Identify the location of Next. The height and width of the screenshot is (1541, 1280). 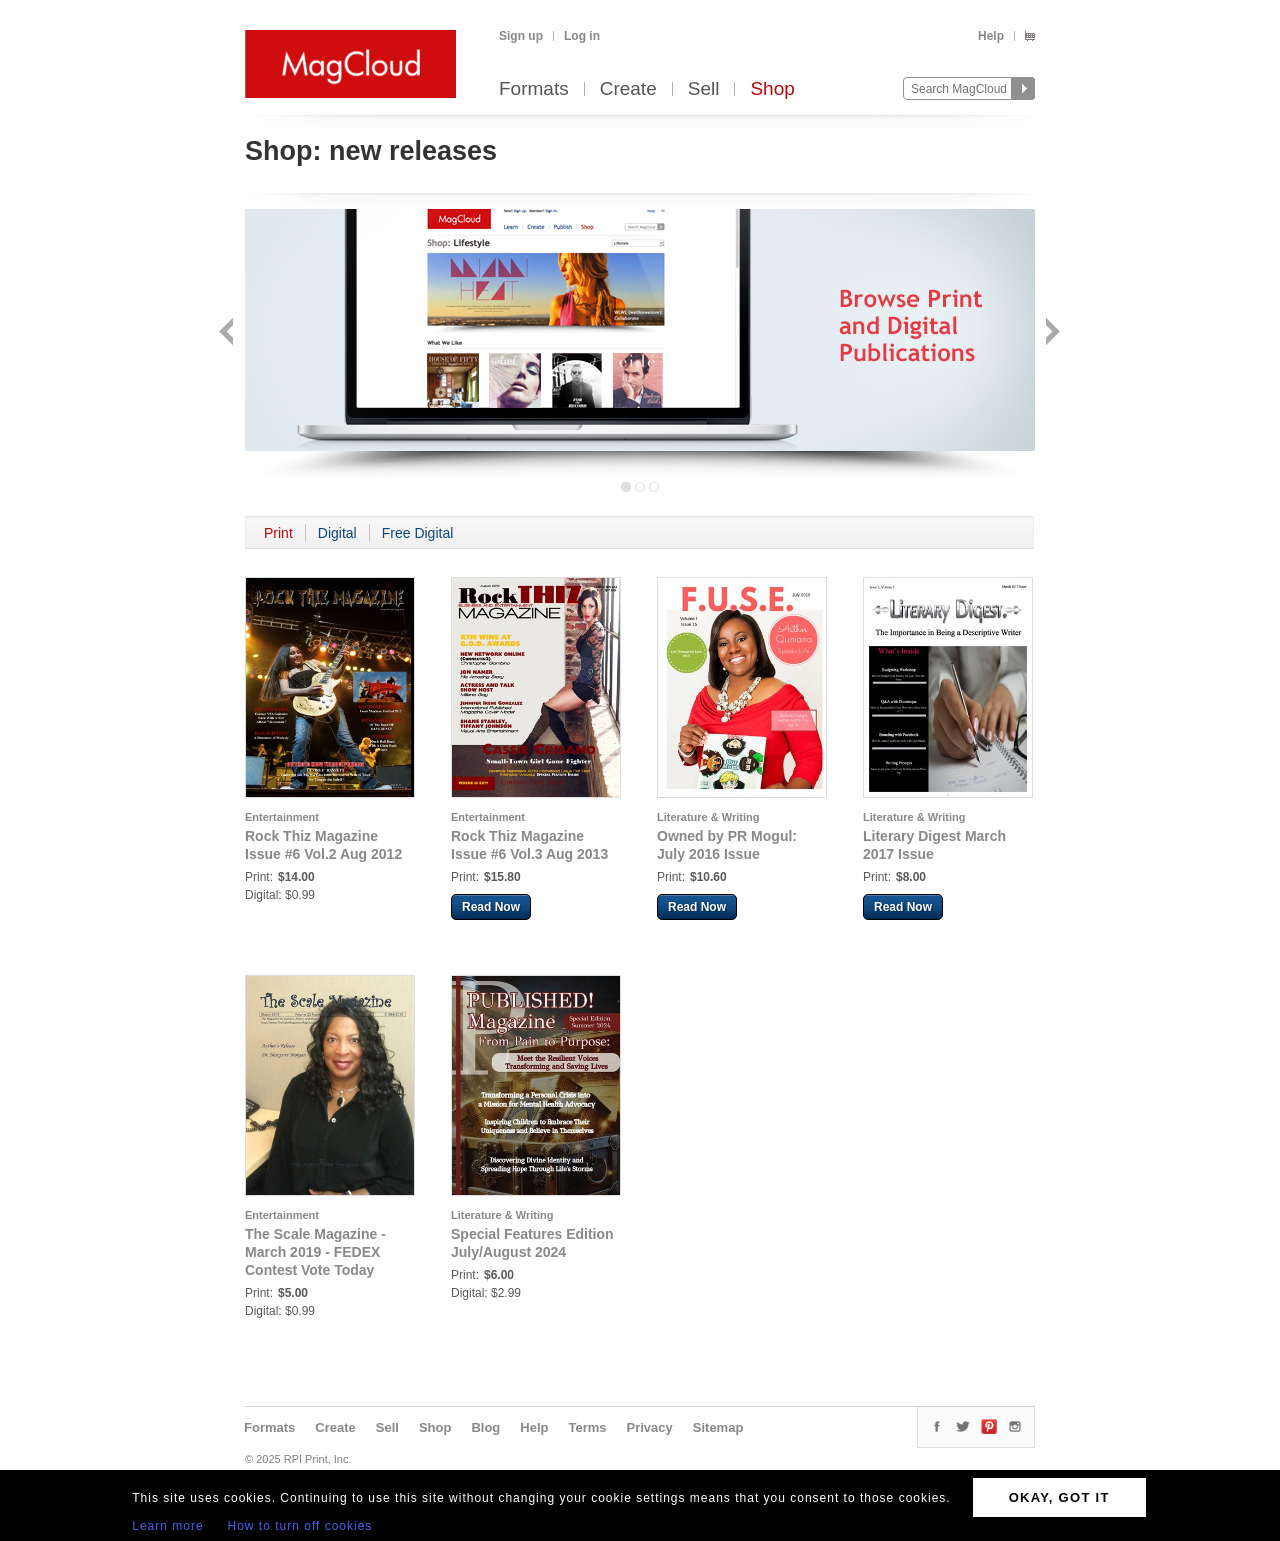
(1050, 333).